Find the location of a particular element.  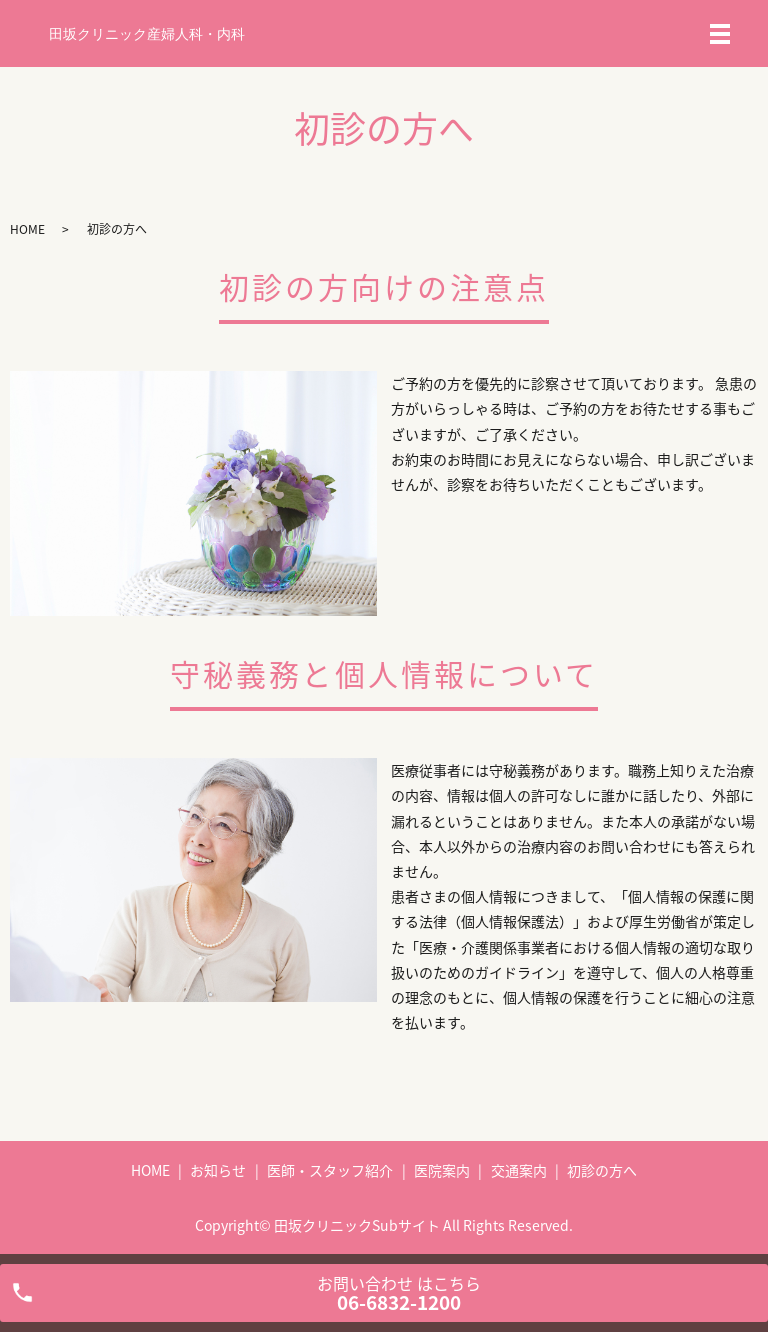

HOME is located at coordinates (27, 229).